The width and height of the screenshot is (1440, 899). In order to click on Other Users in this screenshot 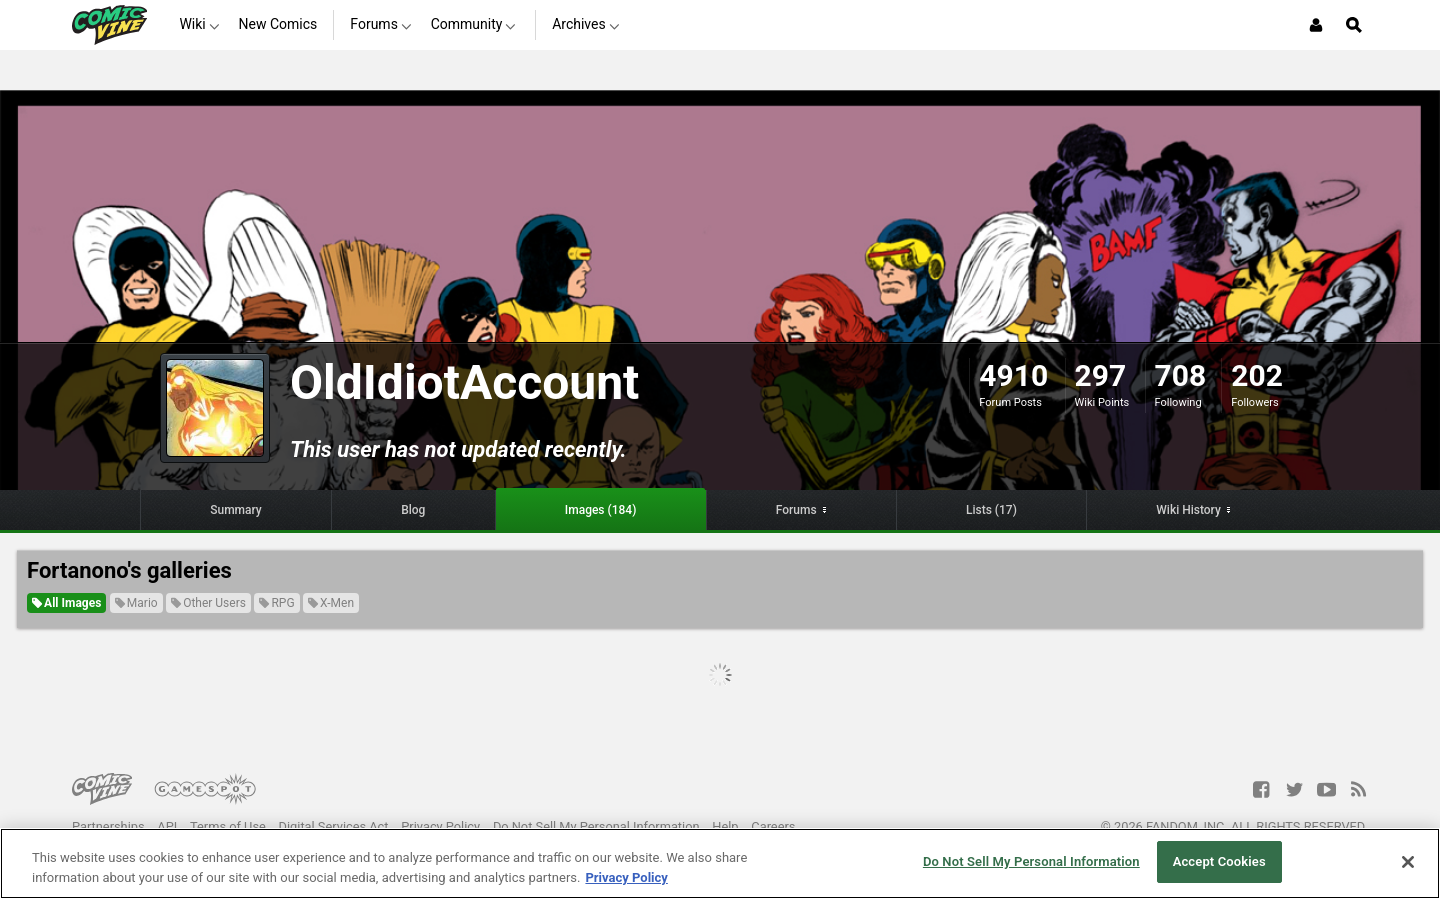, I will do `click(208, 603)`.